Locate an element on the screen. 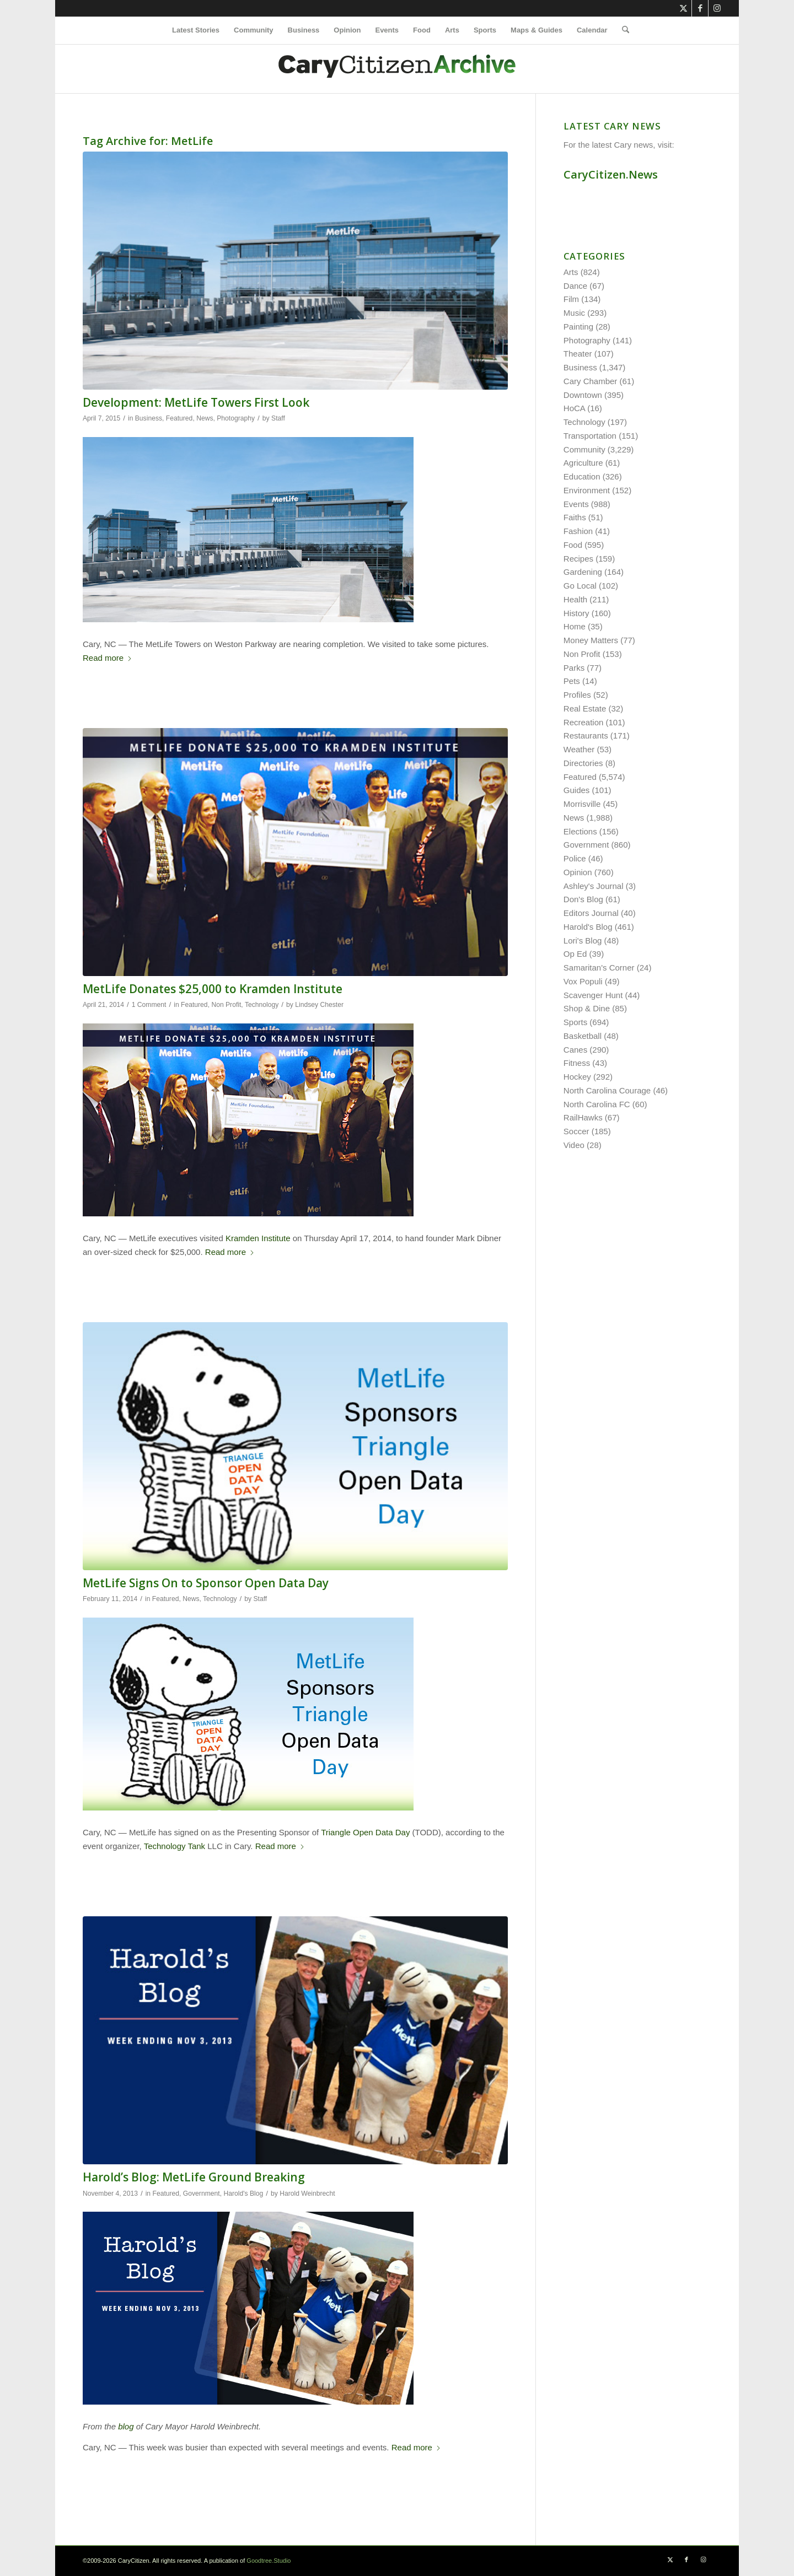 This screenshot has width=794, height=2576. [Search] is located at coordinates (622, 30).